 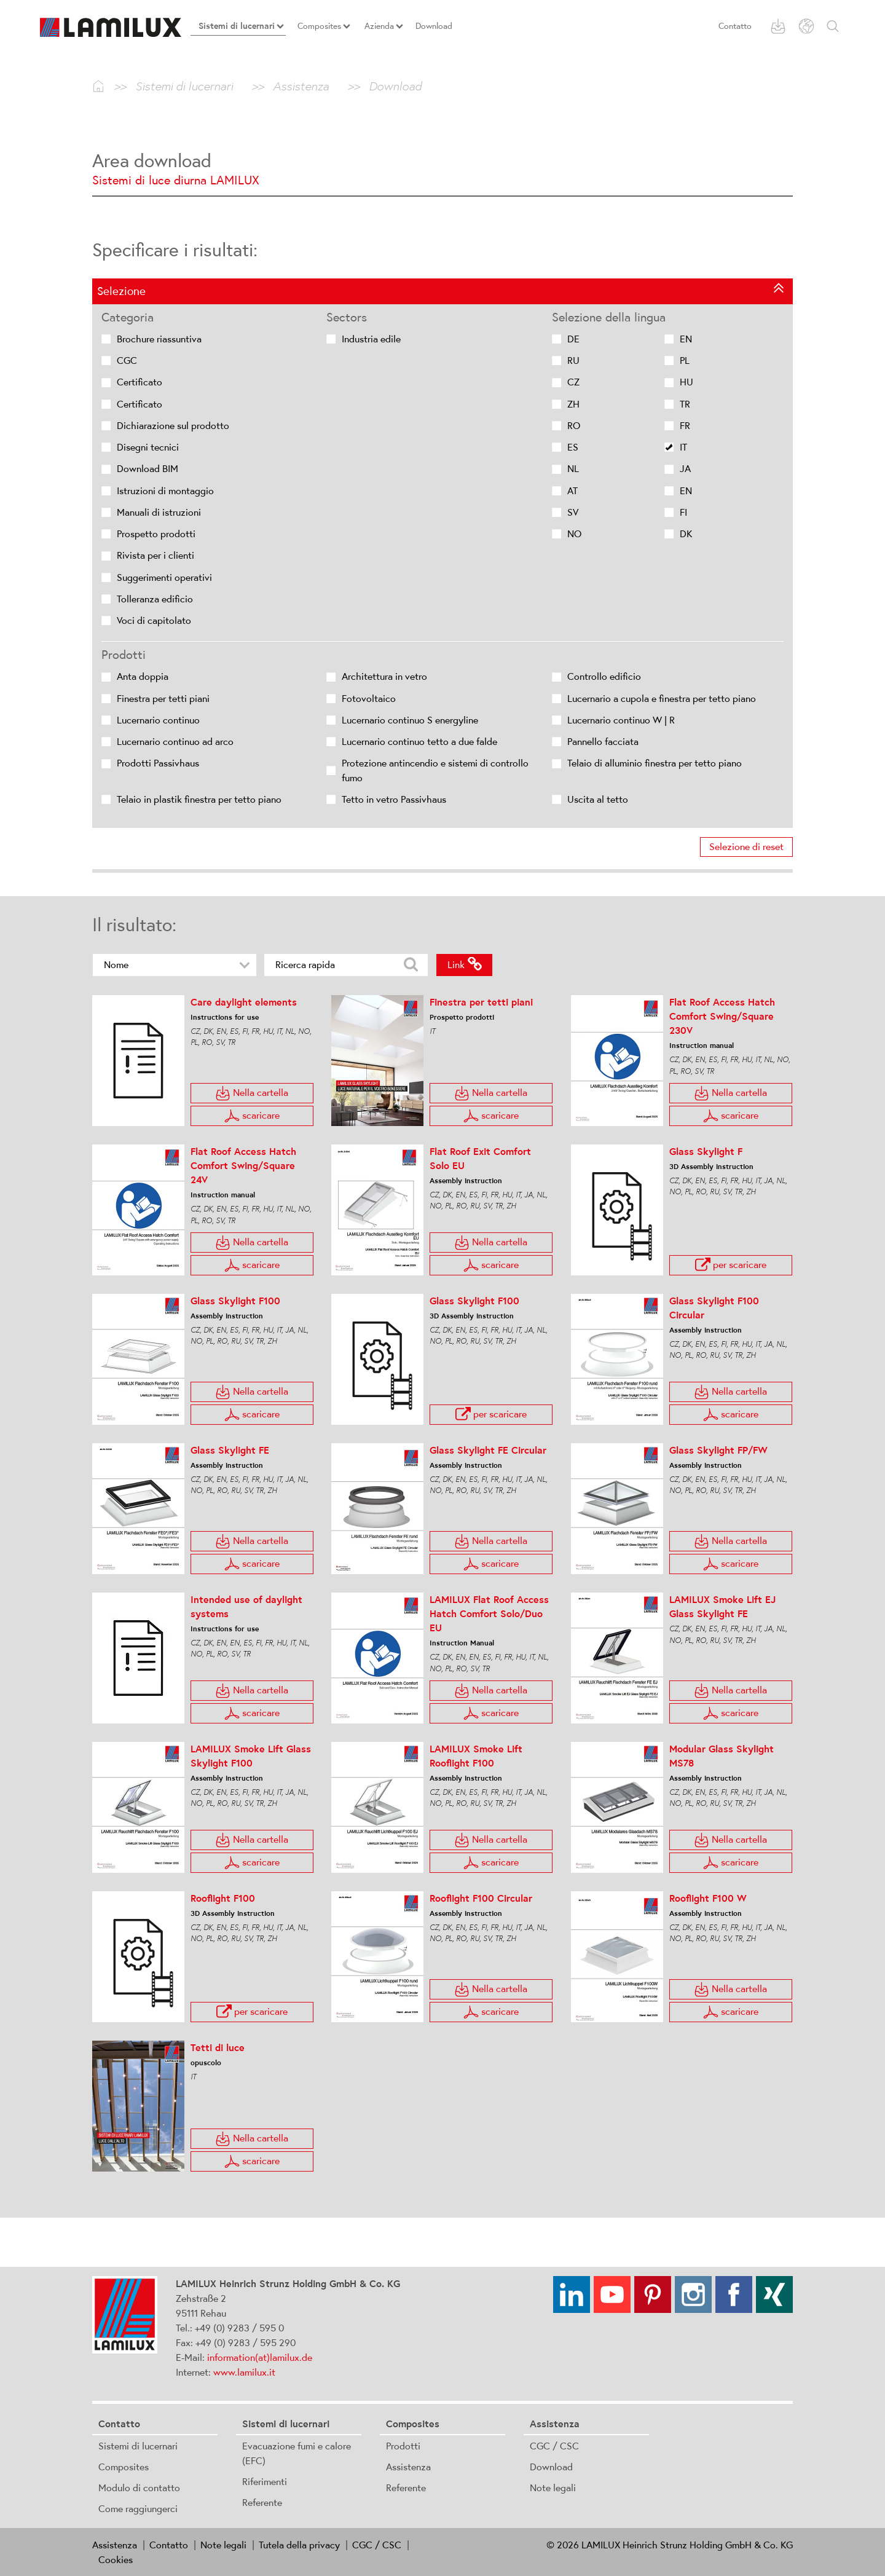 I want to click on Disegni tecnici, so click(x=148, y=447).